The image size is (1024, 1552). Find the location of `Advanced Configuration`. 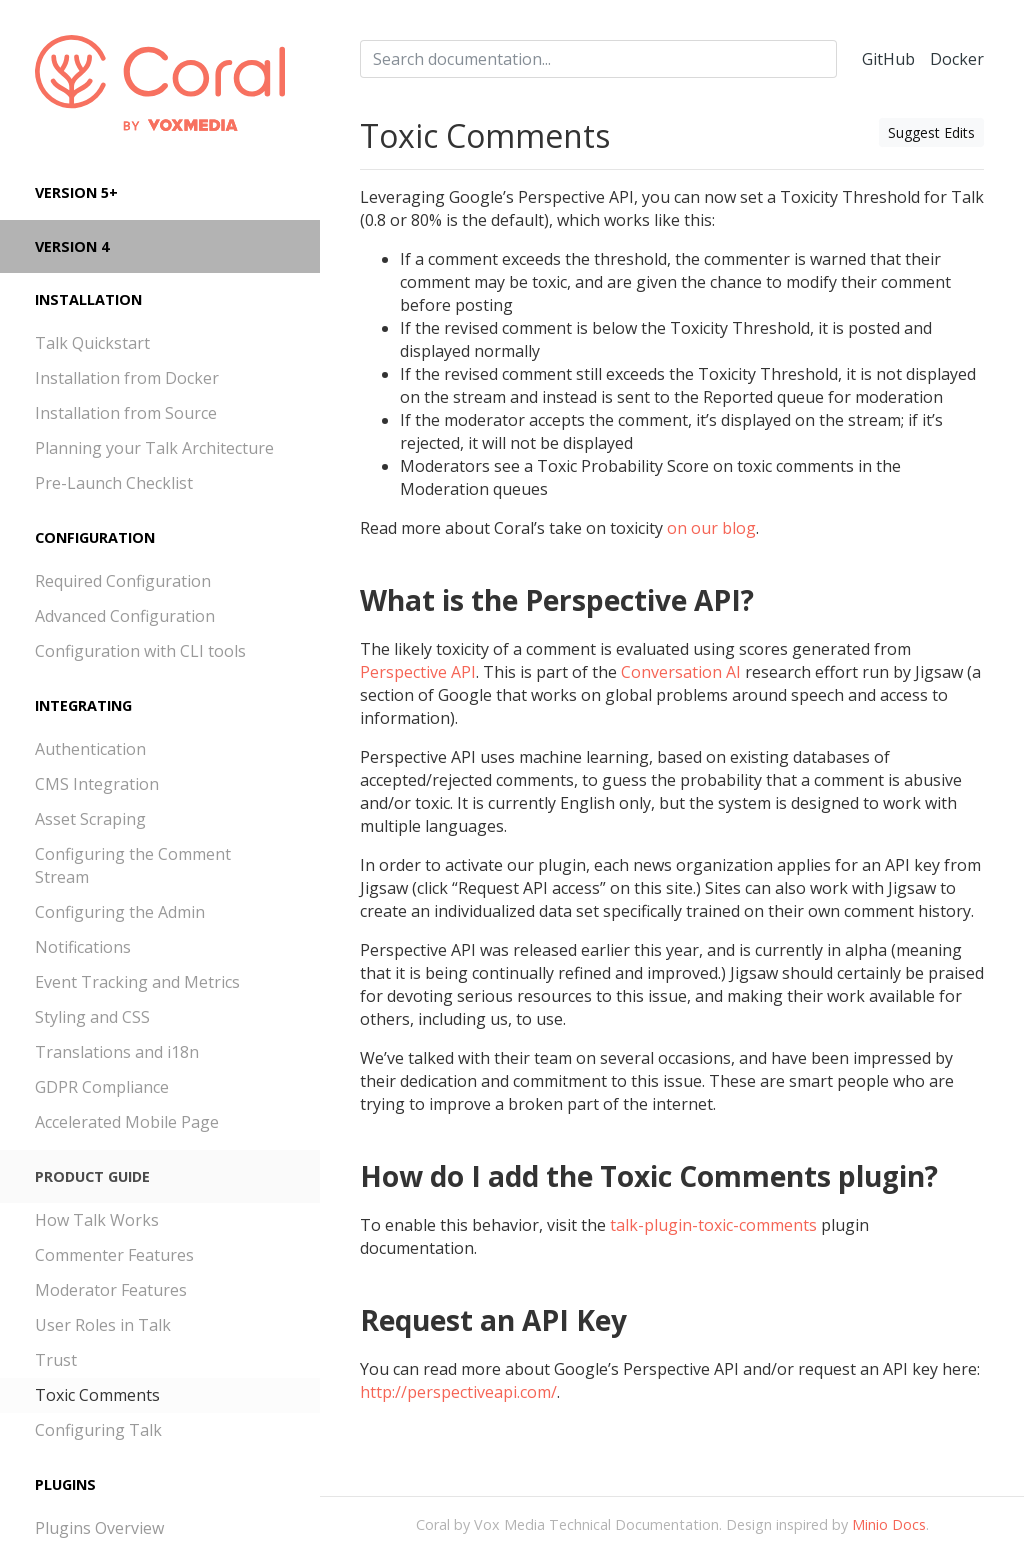

Advanced Configuration is located at coordinates (125, 616).